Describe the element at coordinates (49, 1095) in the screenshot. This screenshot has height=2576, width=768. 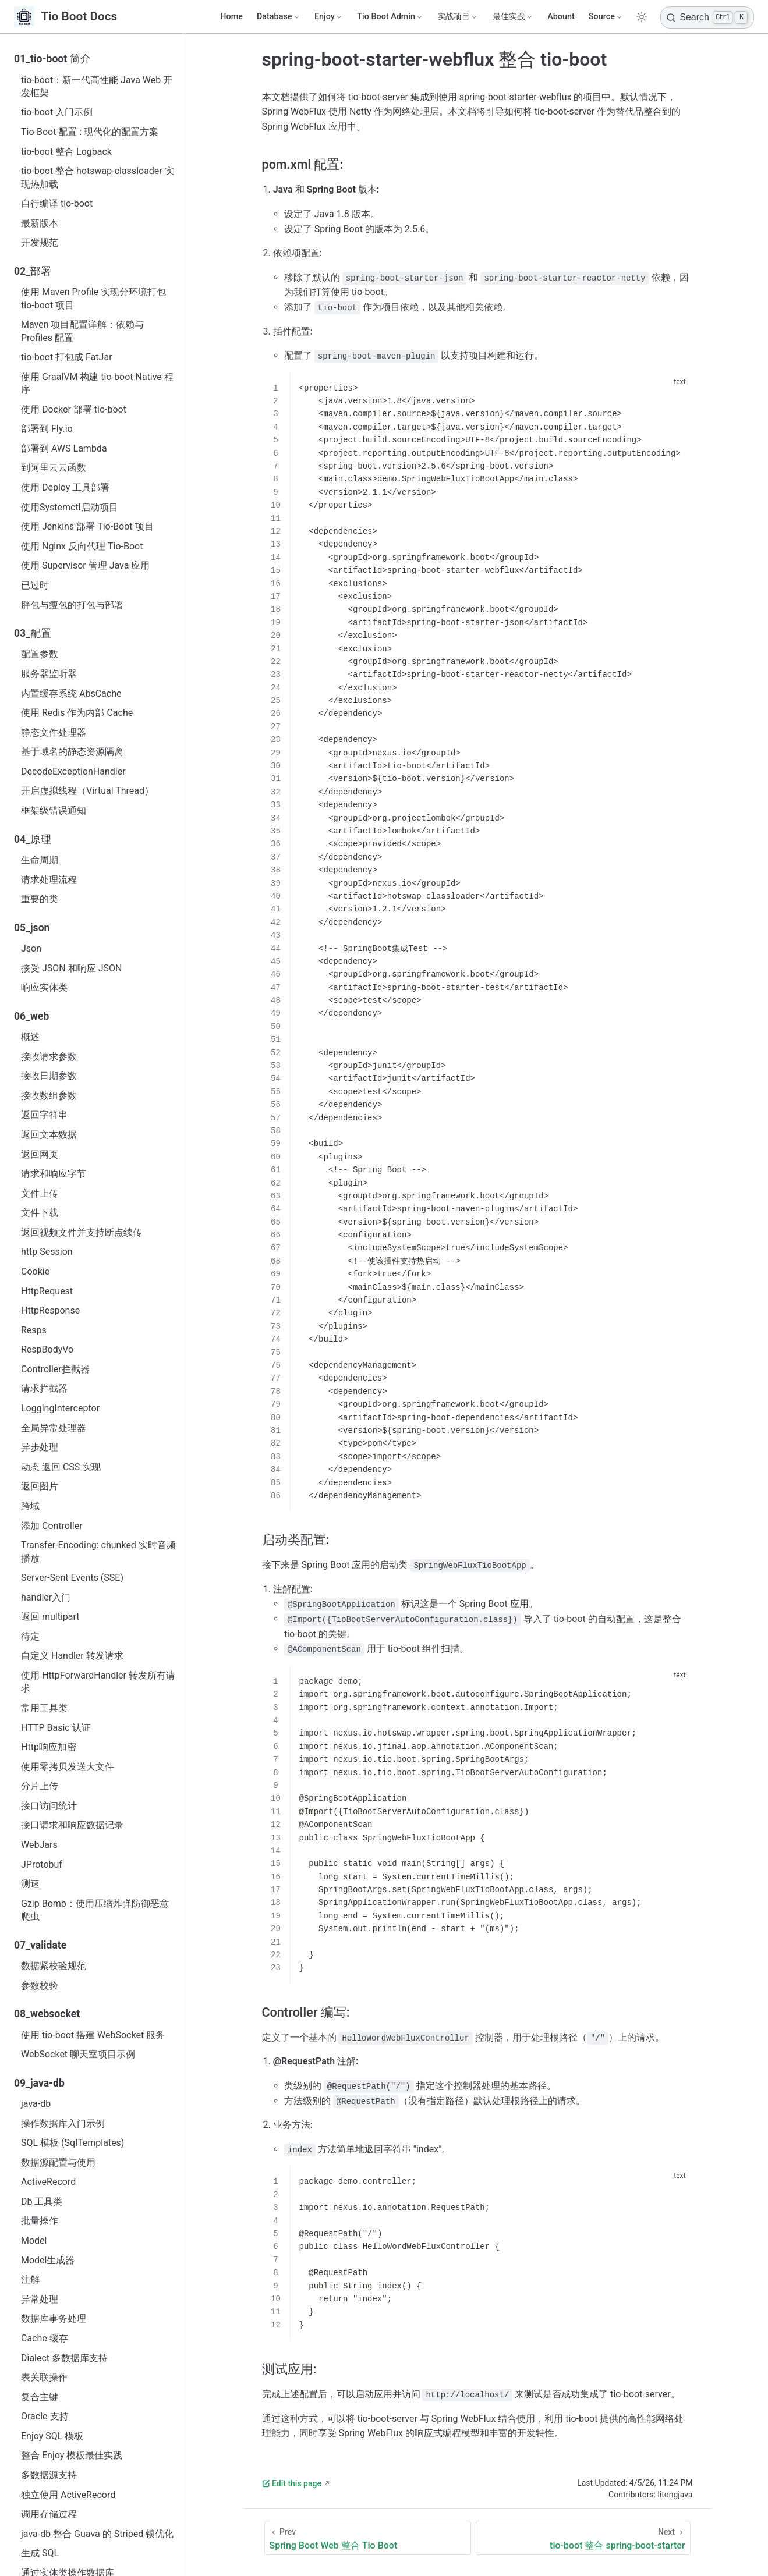
I see `接收数组参数` at that location.